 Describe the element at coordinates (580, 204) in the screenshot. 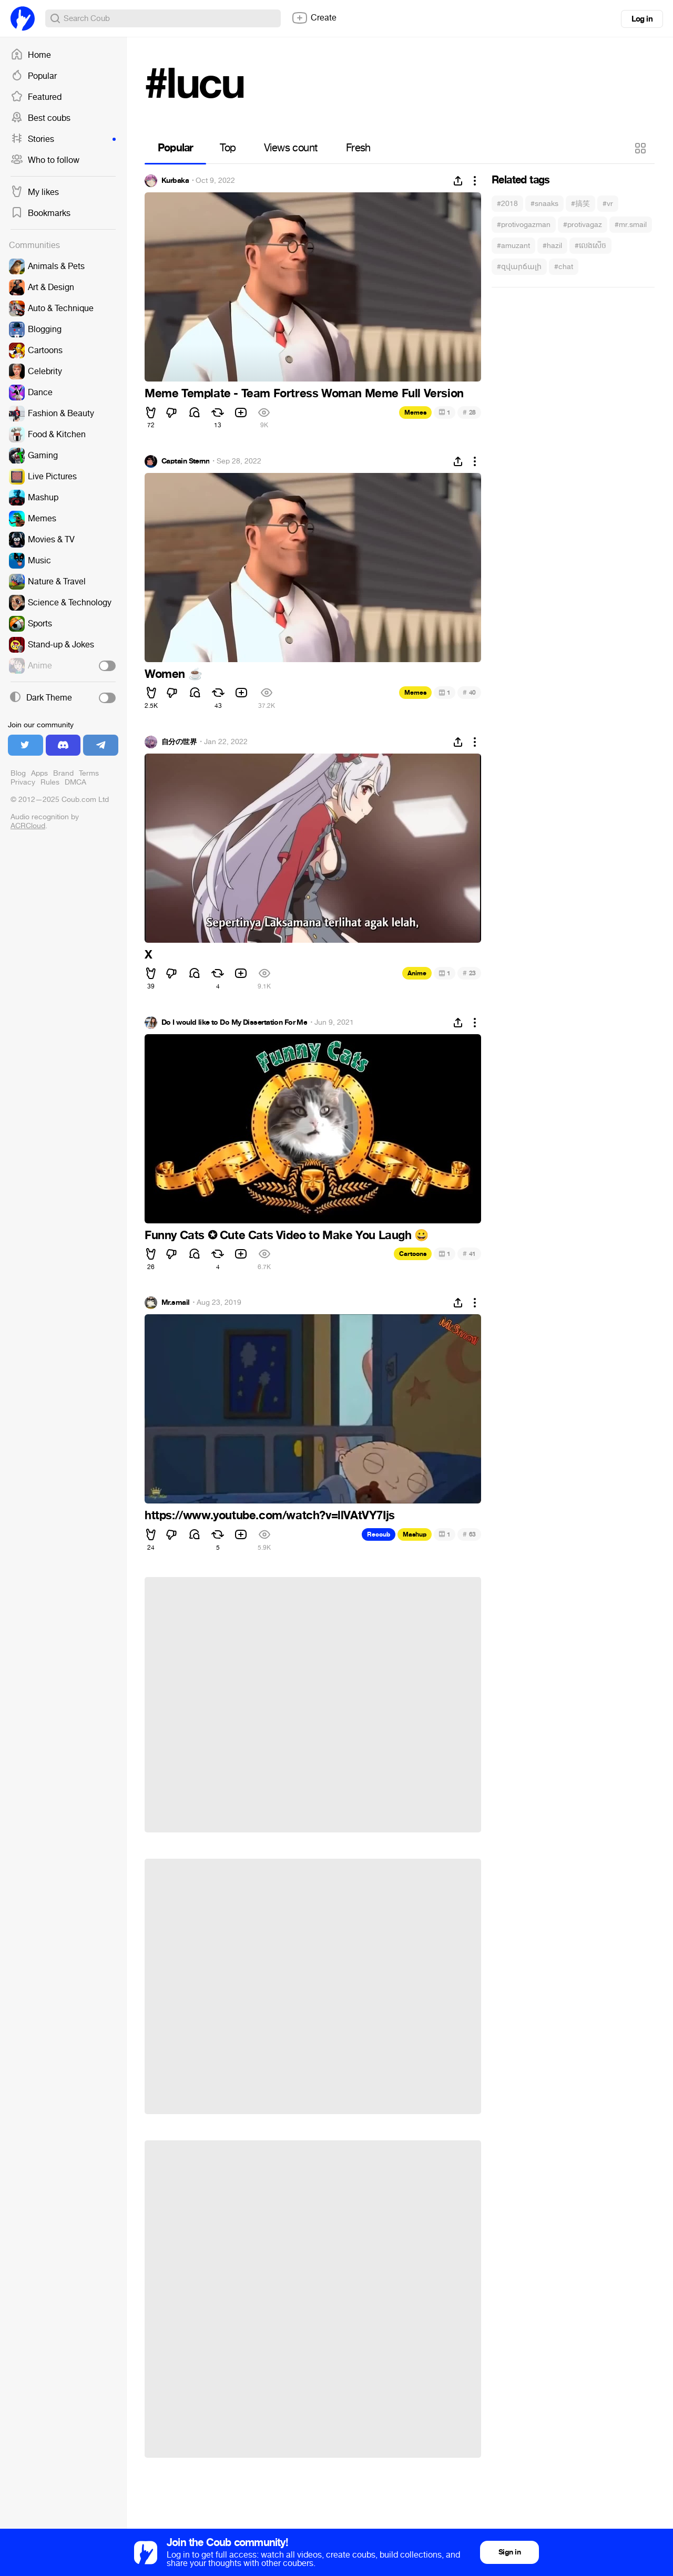

I see `#搞笑` at that location.